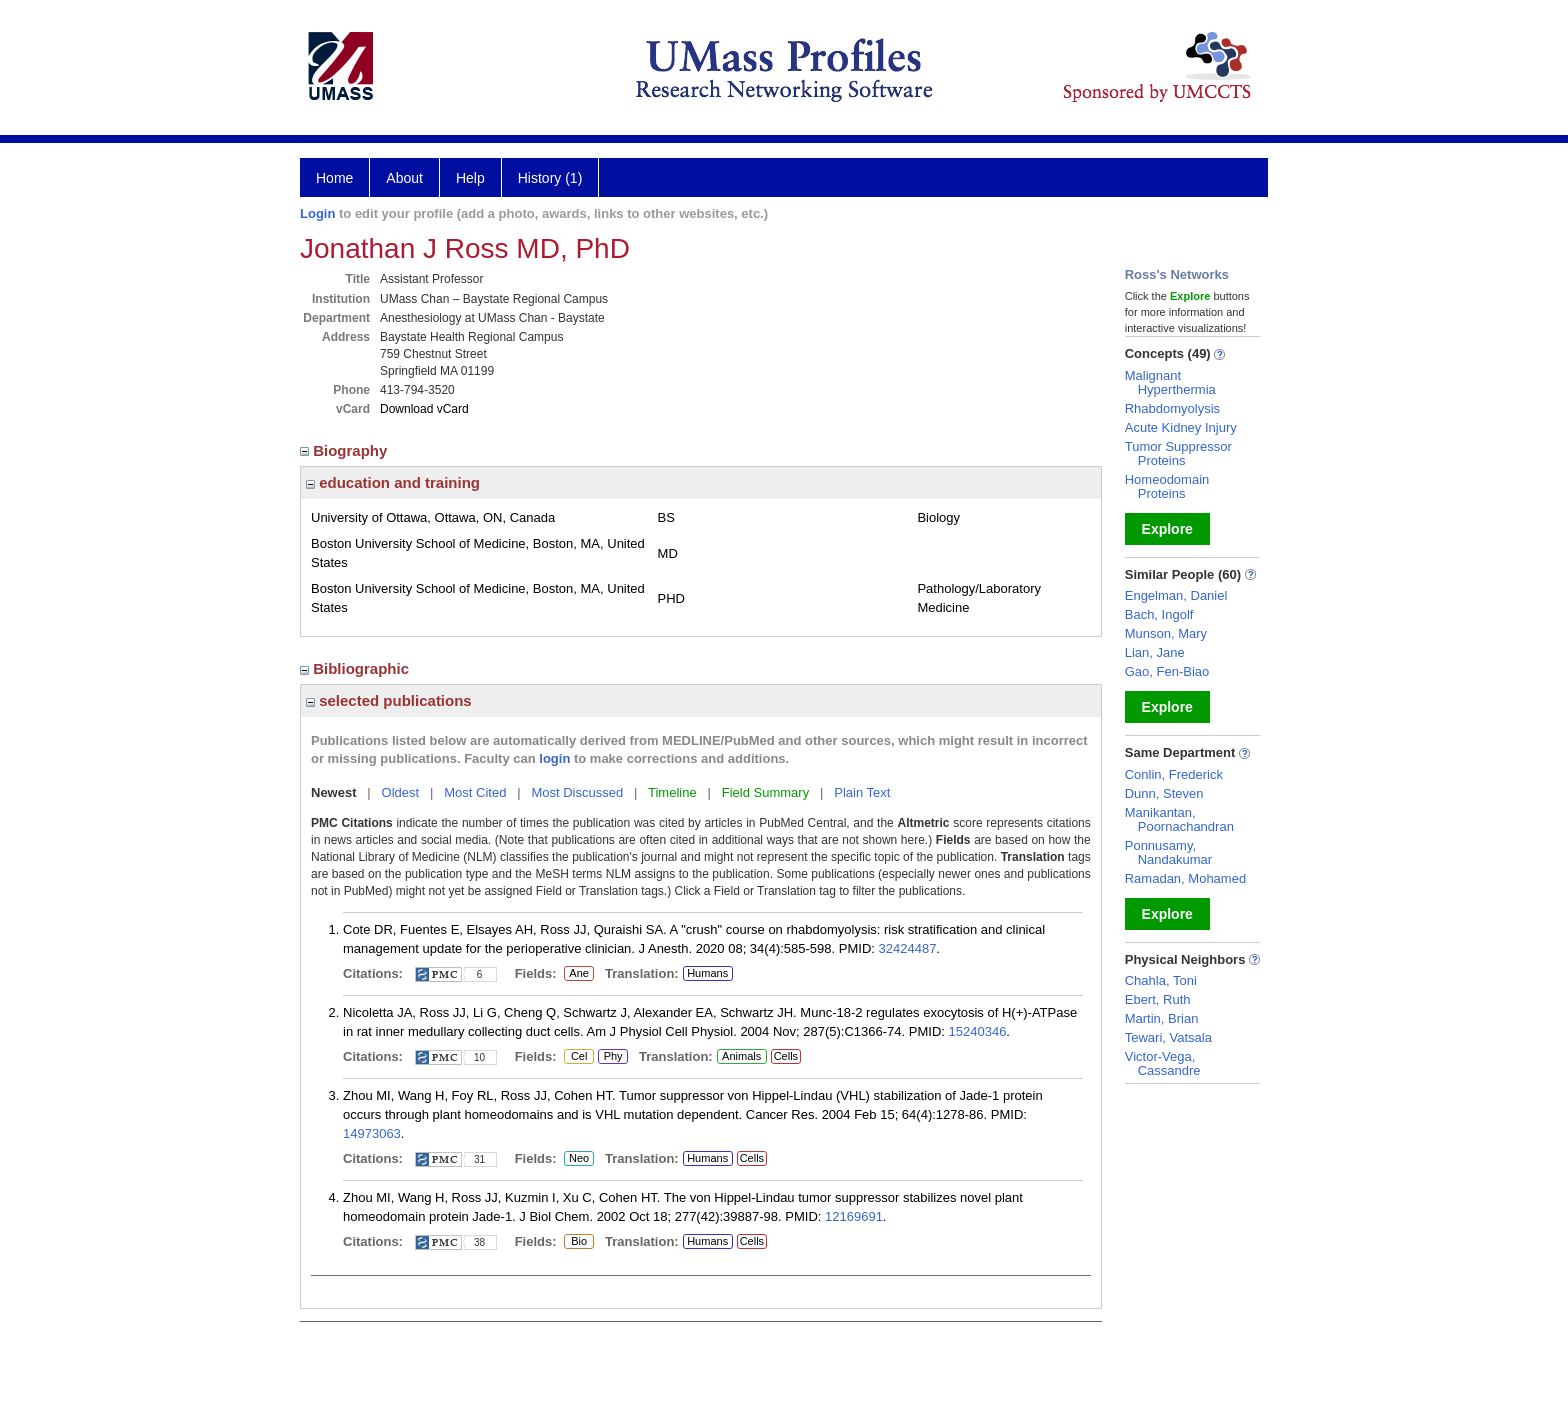 This screenshot has width=1568, height=1425. What do you see at coordinates (577, 792) in the screenshot?
I see `Most Discussed` at bounding box center [577, 792].